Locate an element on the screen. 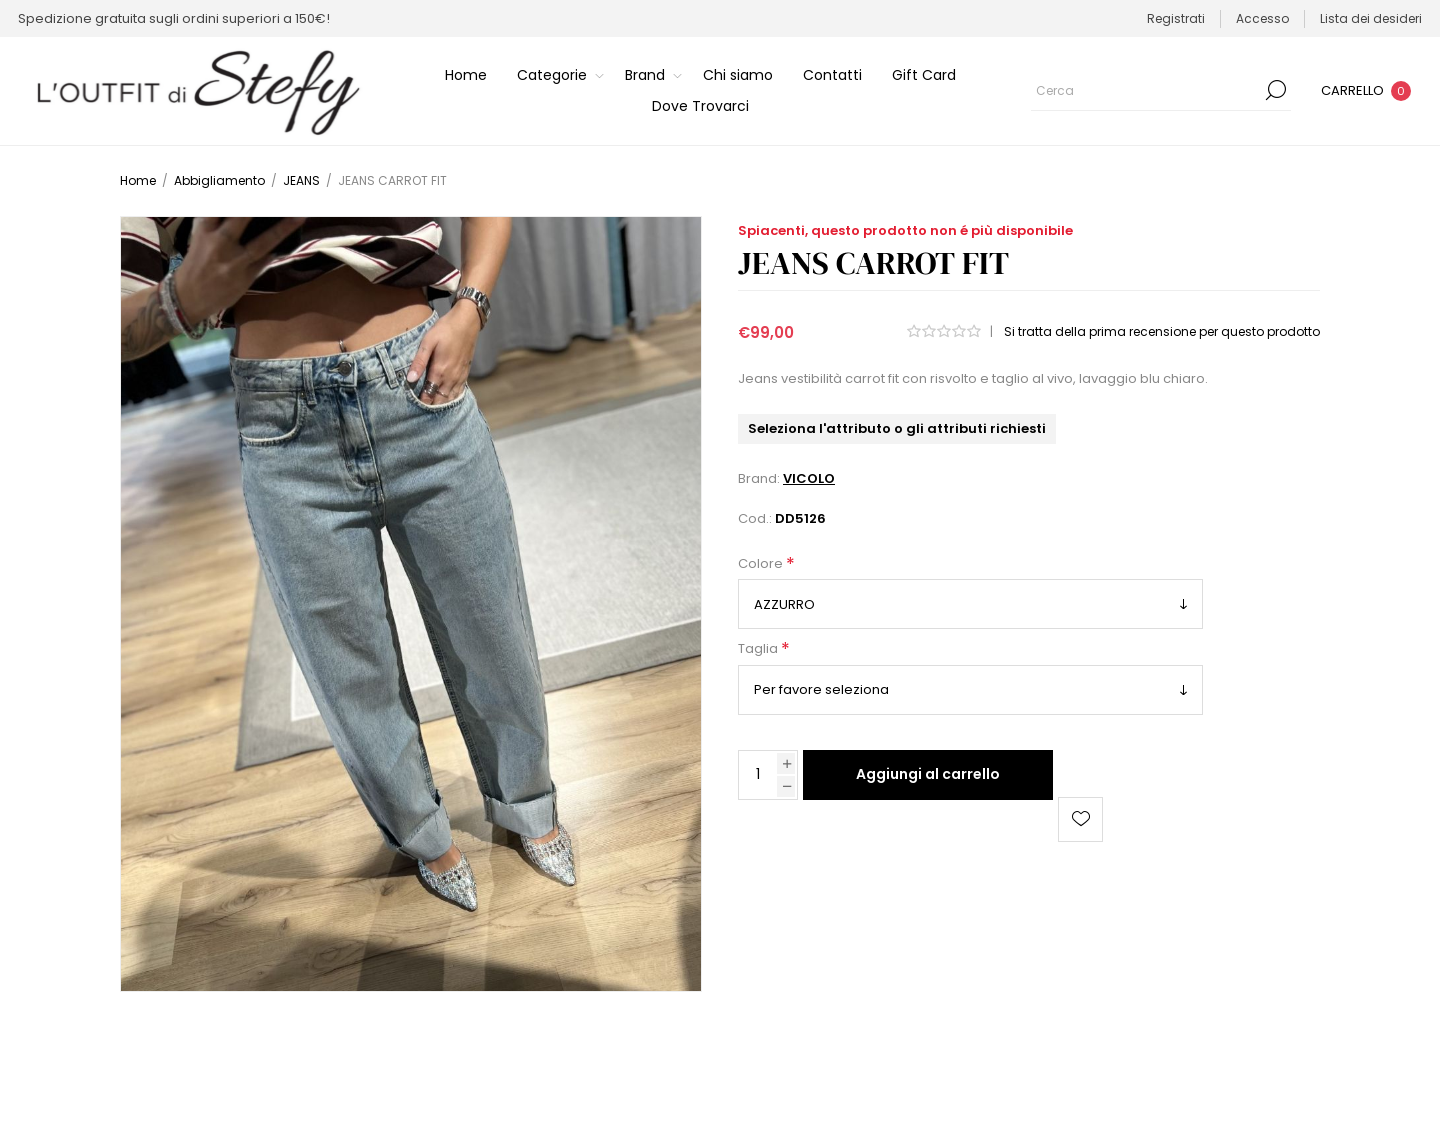 The width and height of the screenshot is (1440, 1142). [Cerca] is located at coordinates (1161, 90).